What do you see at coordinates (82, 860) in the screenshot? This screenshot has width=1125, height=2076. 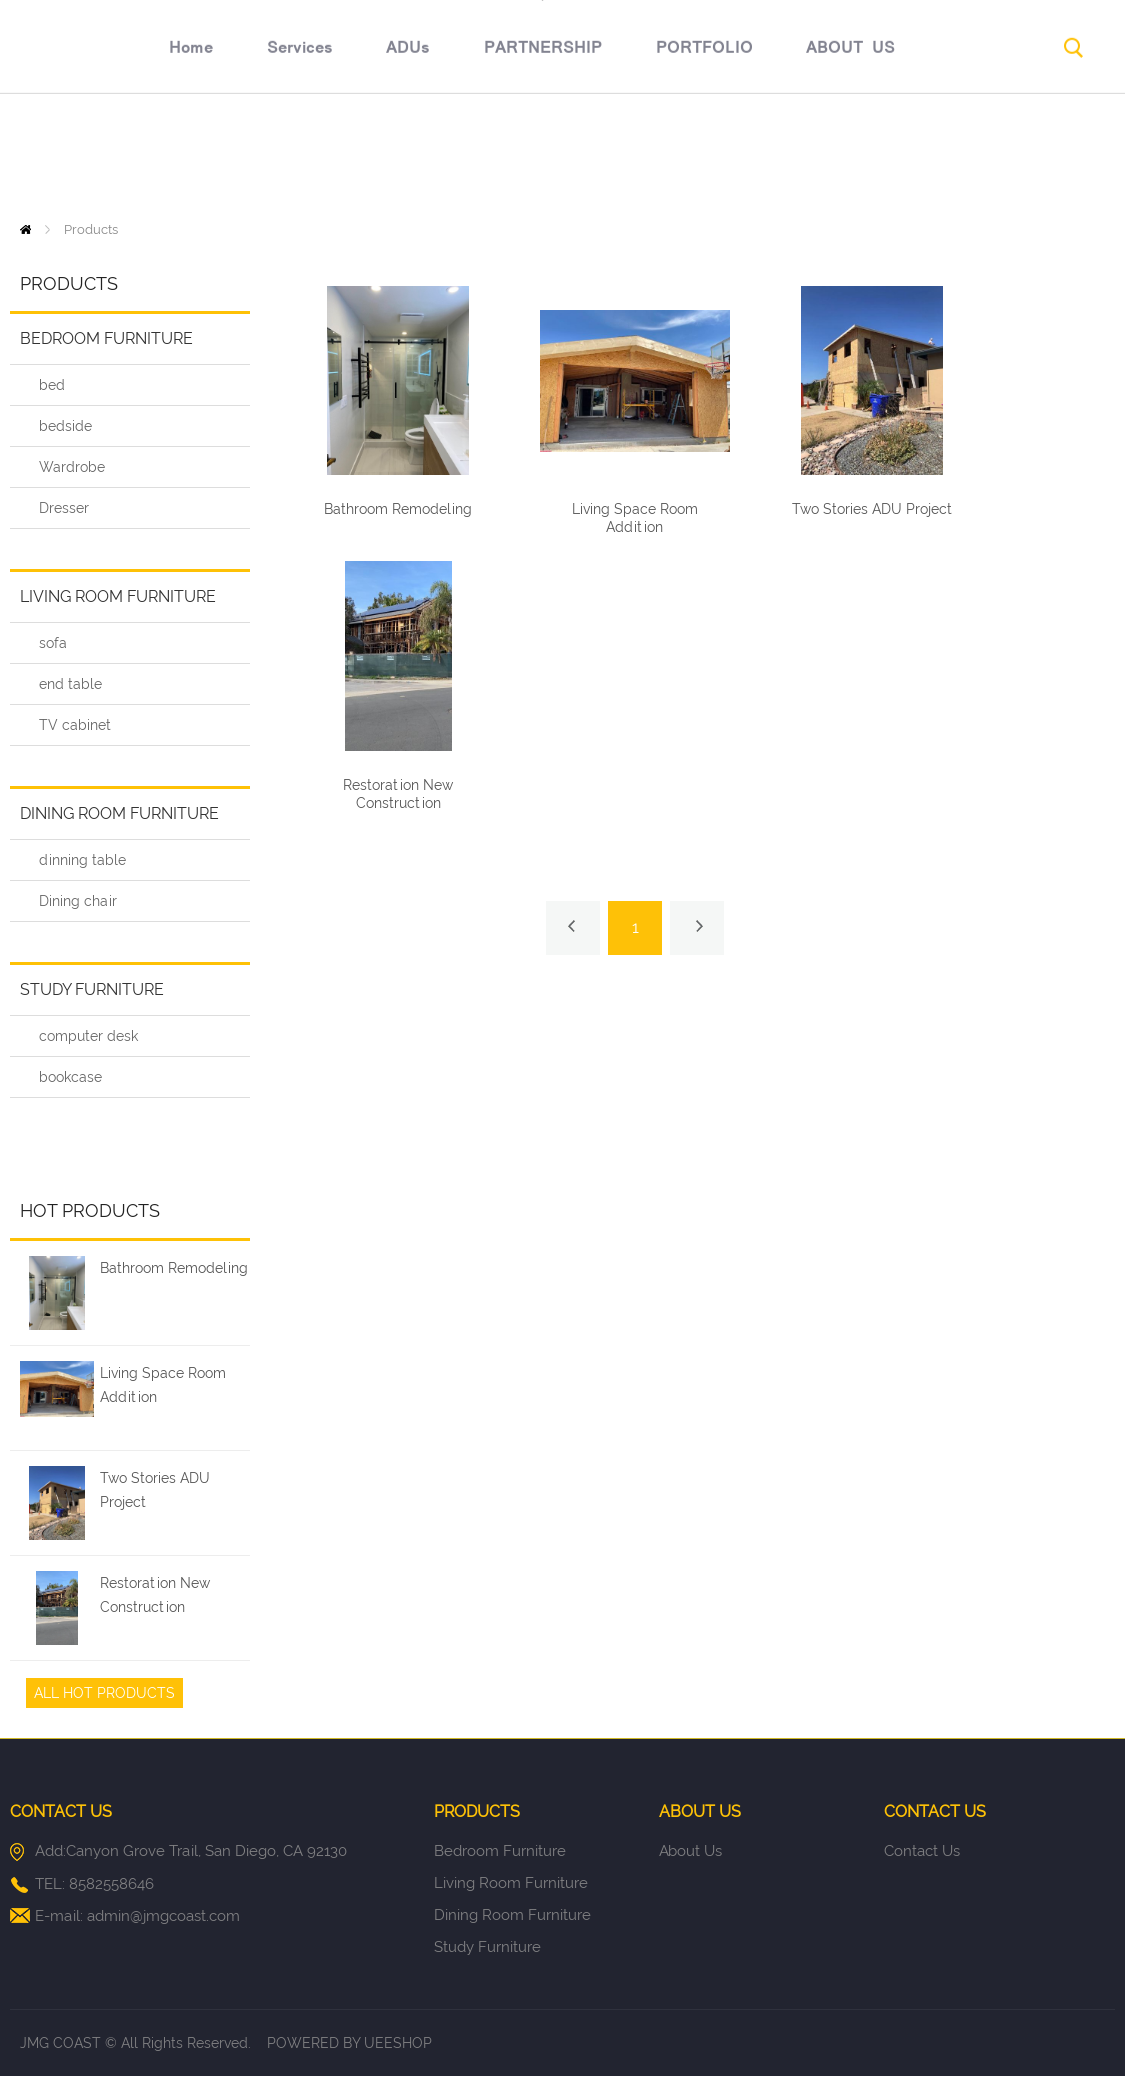 I see `dinning table` at bounding box center [82, 860].